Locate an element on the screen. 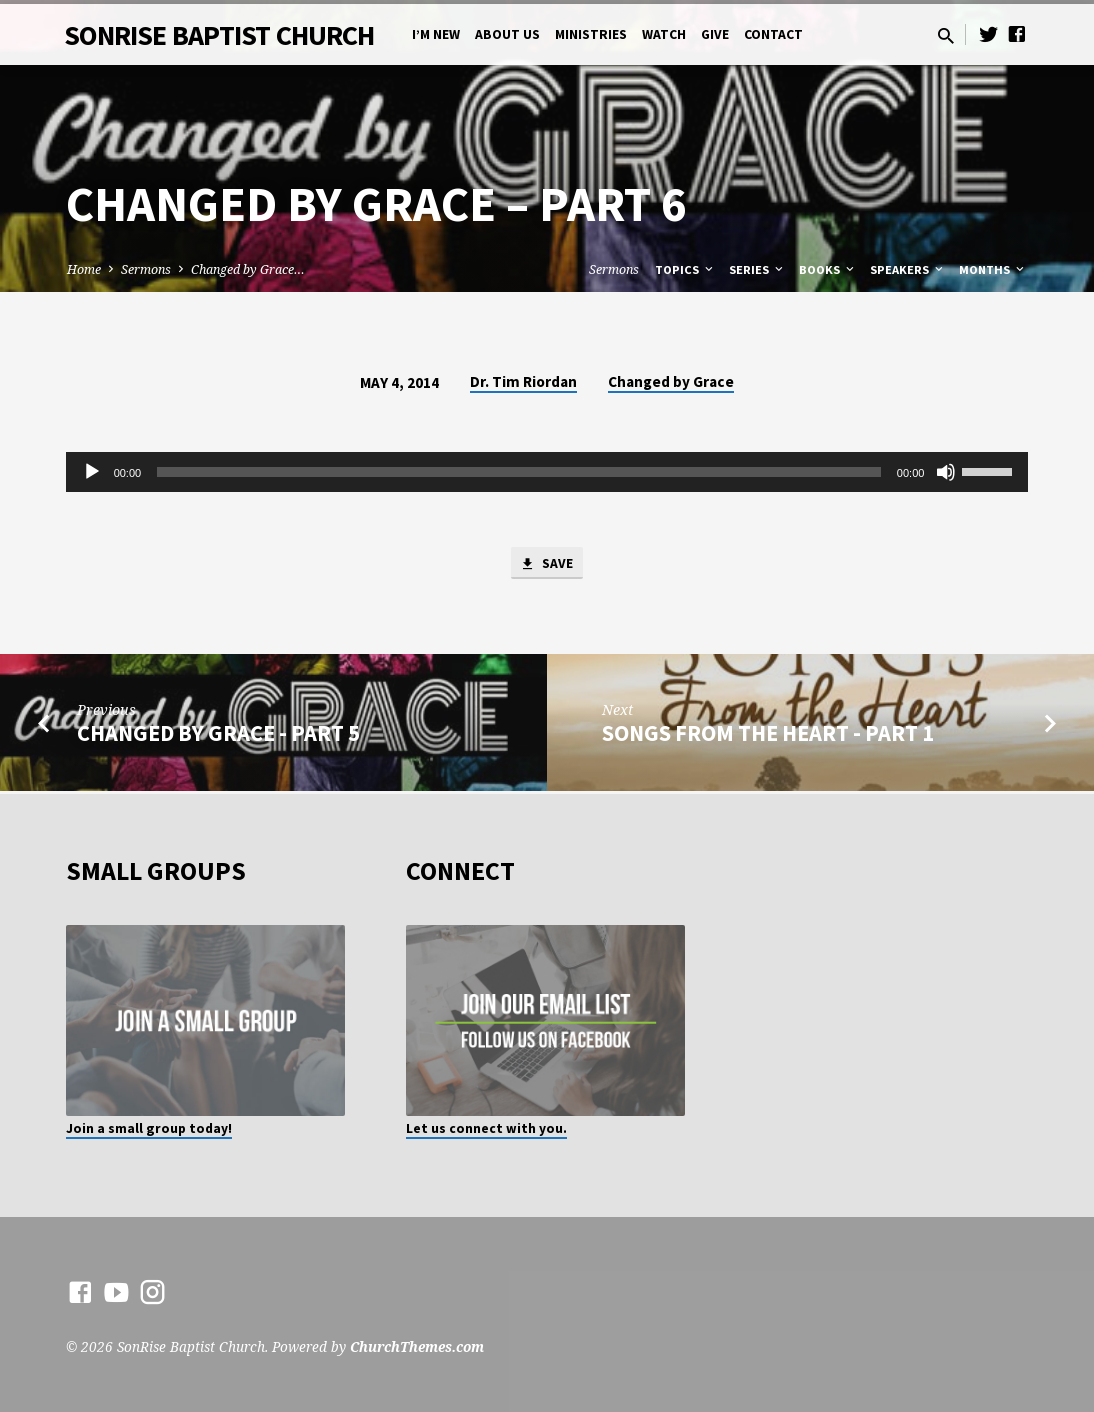 This screenshot has height=1412, width=1094. About Us is located at coordinates (507, 34).